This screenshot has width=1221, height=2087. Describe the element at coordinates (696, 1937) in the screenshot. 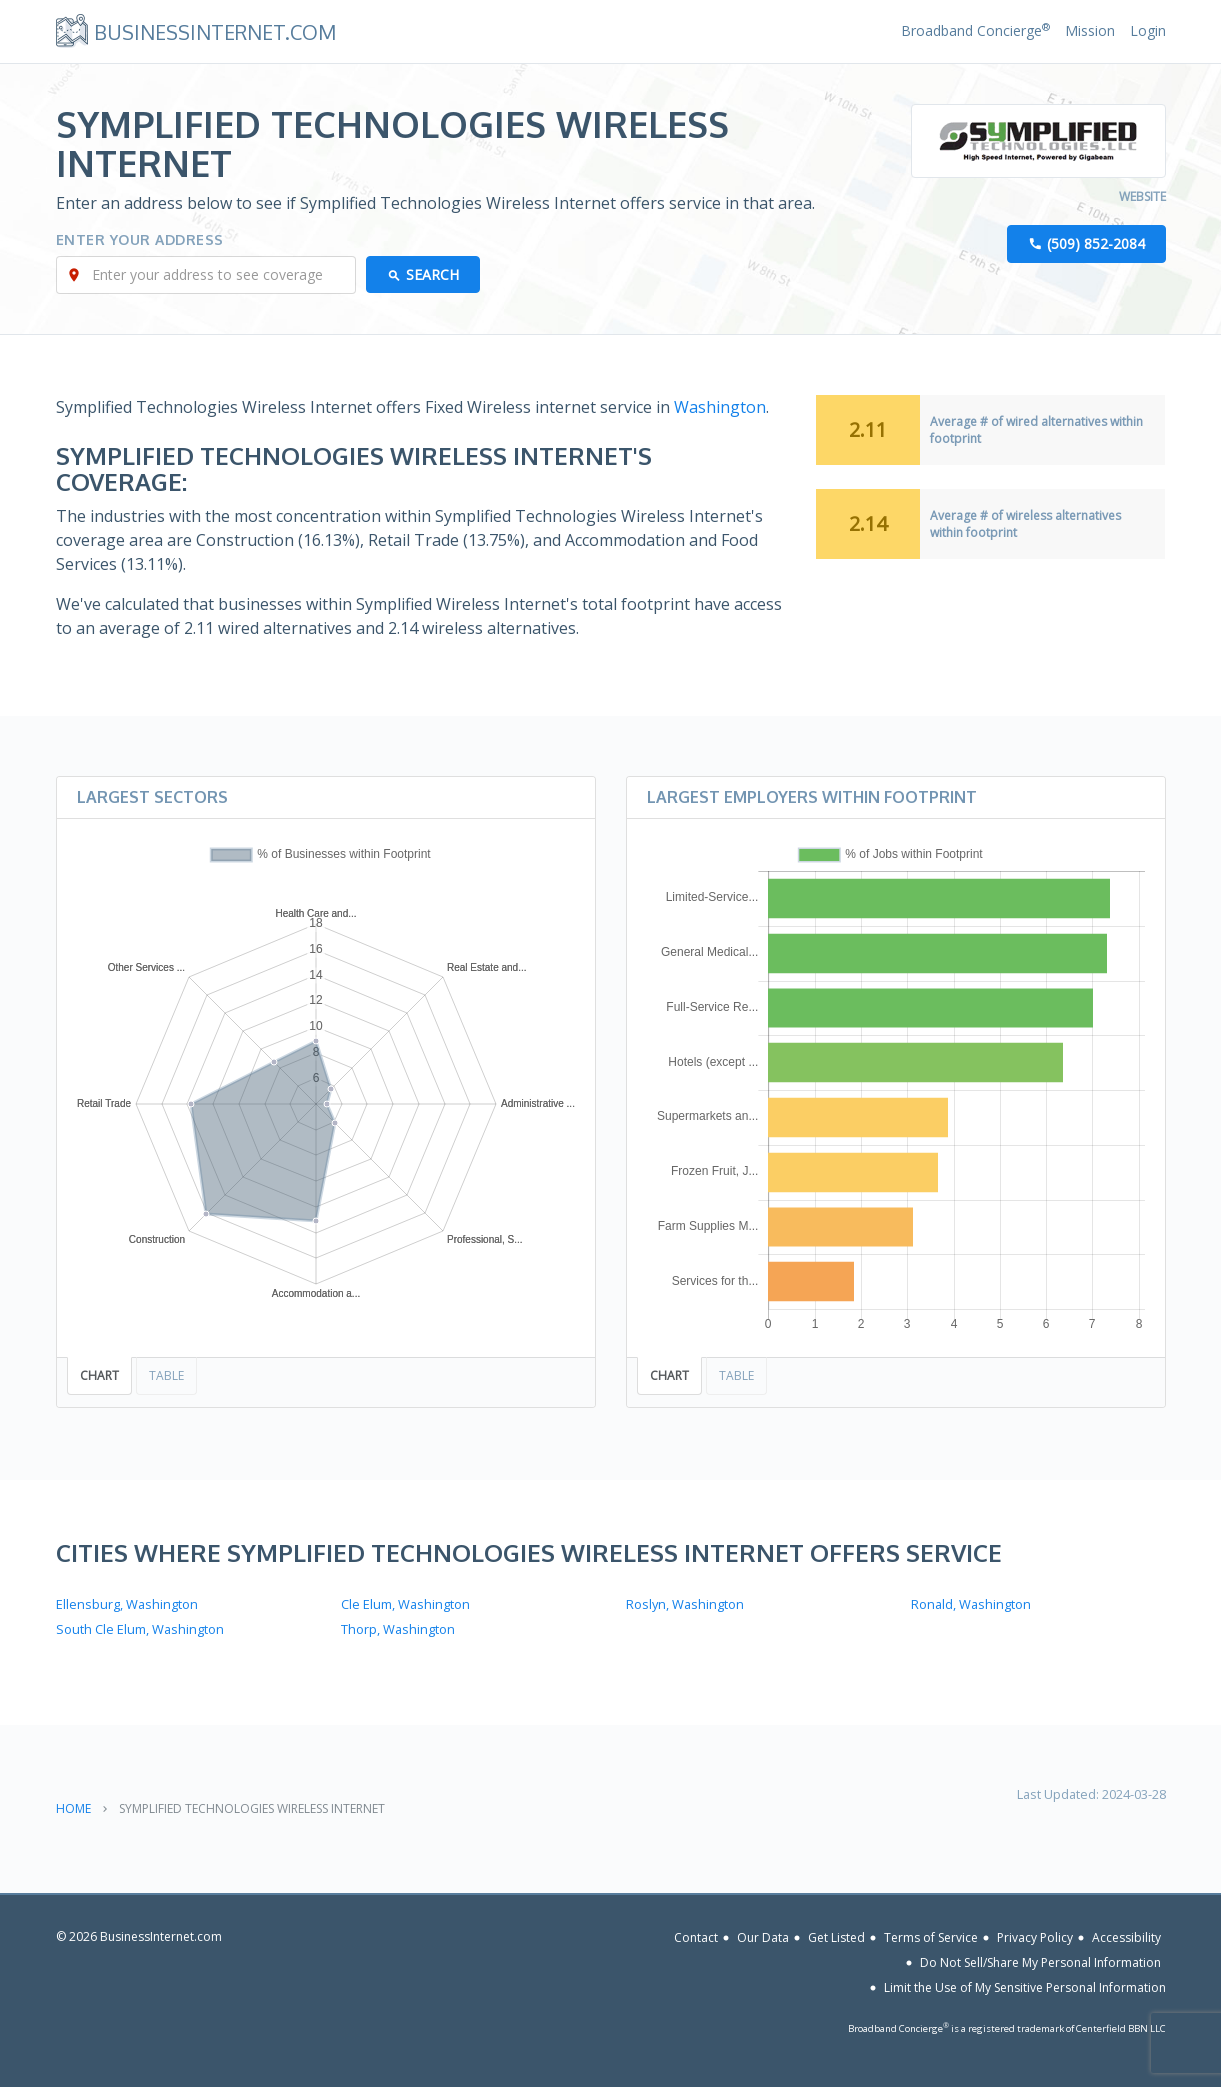

I see `Contact` at that location.